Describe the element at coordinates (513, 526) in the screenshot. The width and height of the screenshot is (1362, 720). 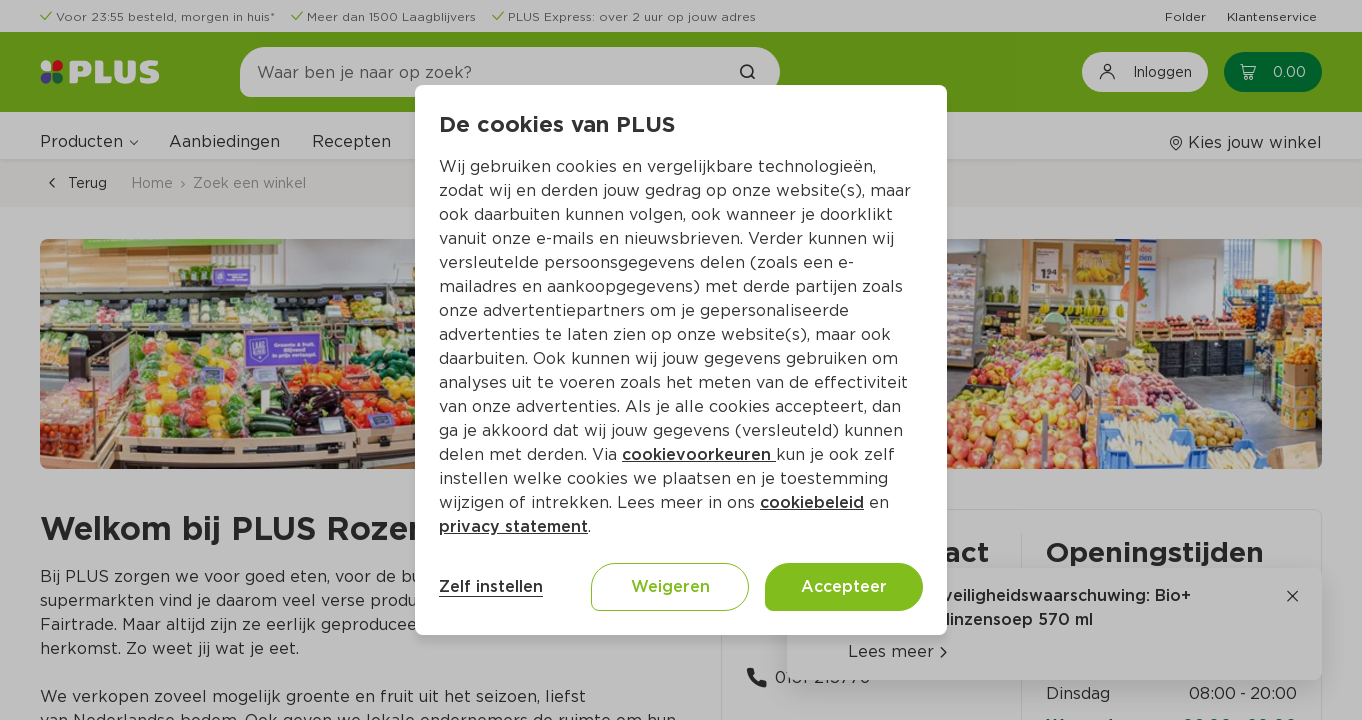
I see `privacy statement` at that location.